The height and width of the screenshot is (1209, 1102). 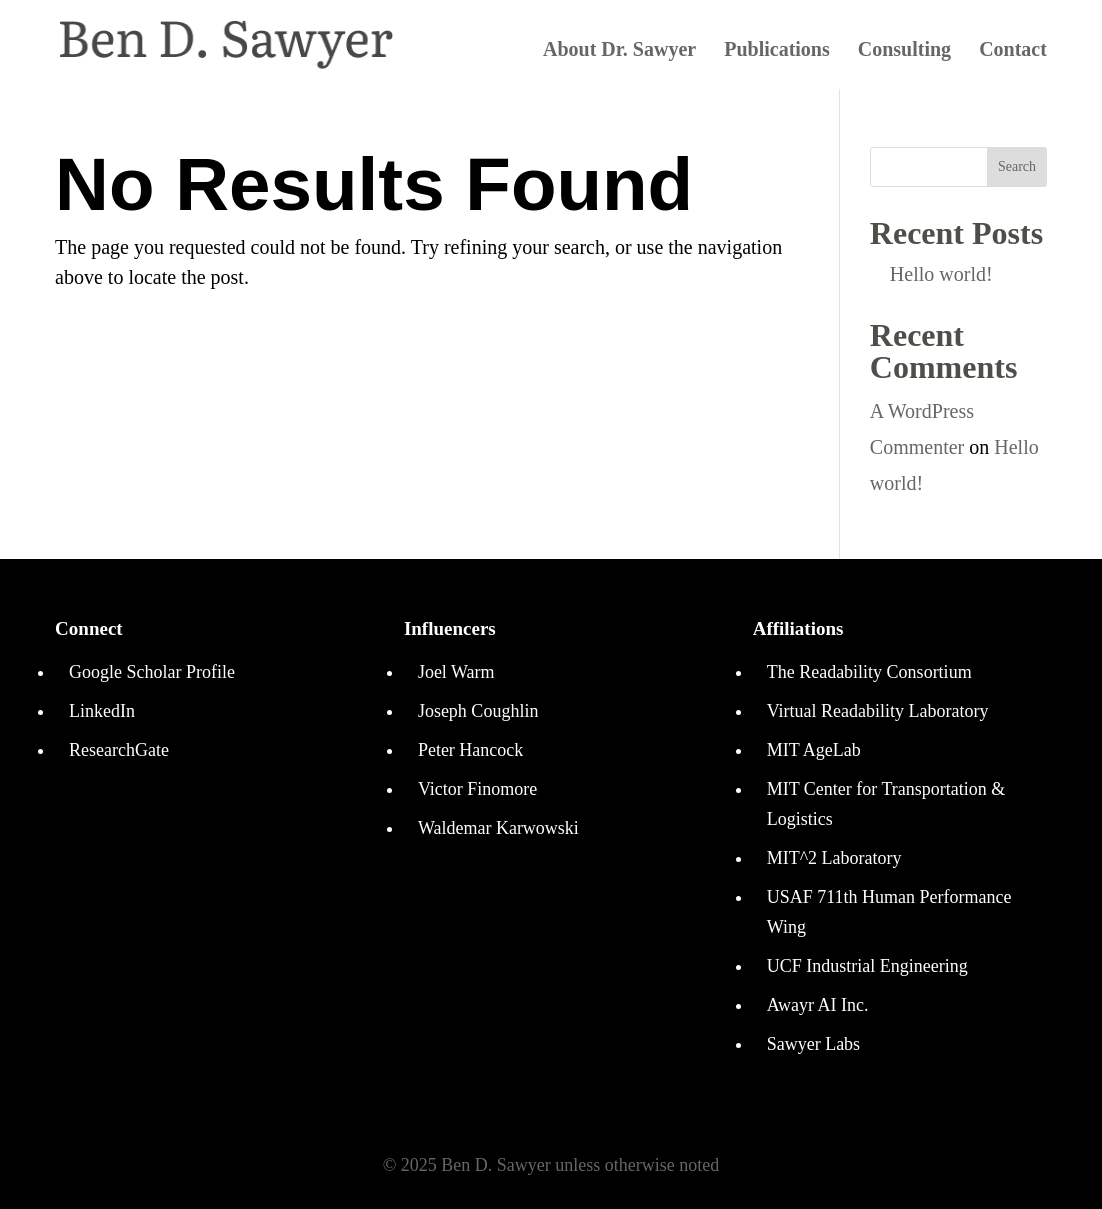 What do you see at coordinates (102, 711) in the screenshot?
I see `LinkedIn` at bounding box center [102, 711].